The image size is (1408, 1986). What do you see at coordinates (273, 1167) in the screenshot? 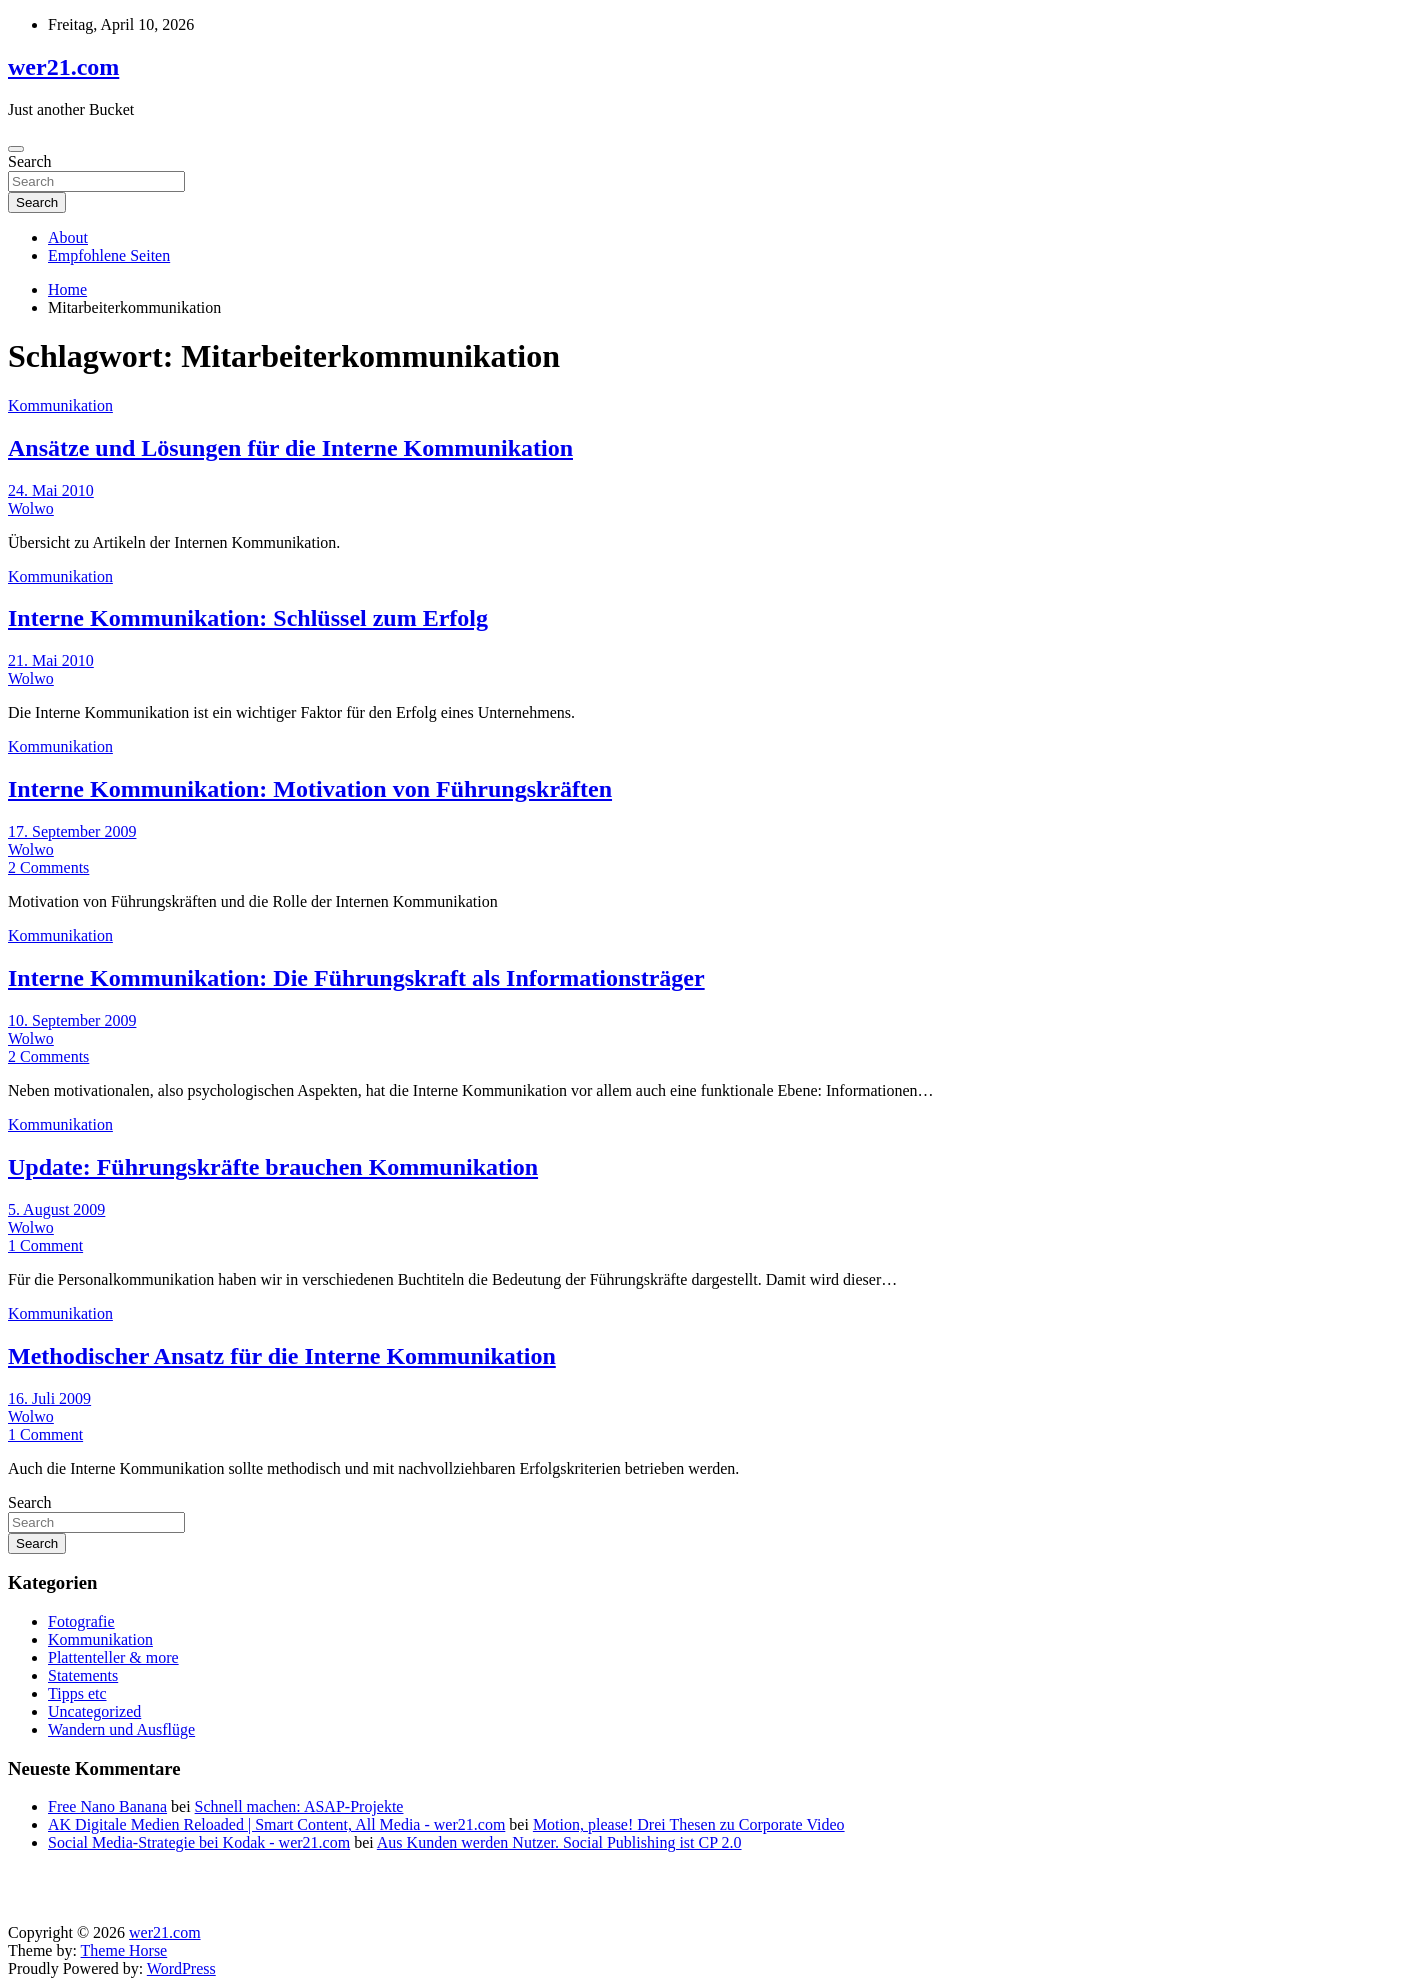
I see `Update: Führungskräfte brauchen Kommunikation` at bounding box center [273, 1167].